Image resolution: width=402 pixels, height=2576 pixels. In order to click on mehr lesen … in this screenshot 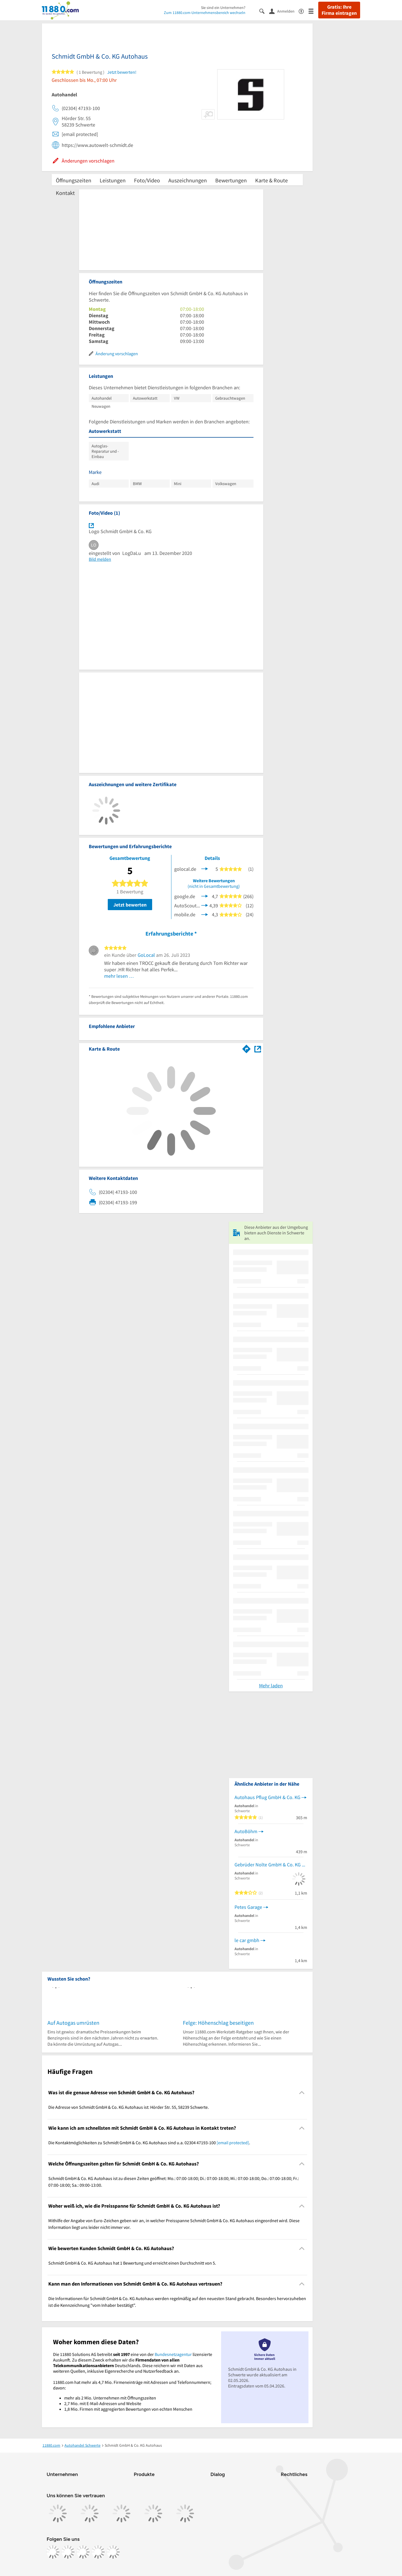, I will do `click(119, 976)`.